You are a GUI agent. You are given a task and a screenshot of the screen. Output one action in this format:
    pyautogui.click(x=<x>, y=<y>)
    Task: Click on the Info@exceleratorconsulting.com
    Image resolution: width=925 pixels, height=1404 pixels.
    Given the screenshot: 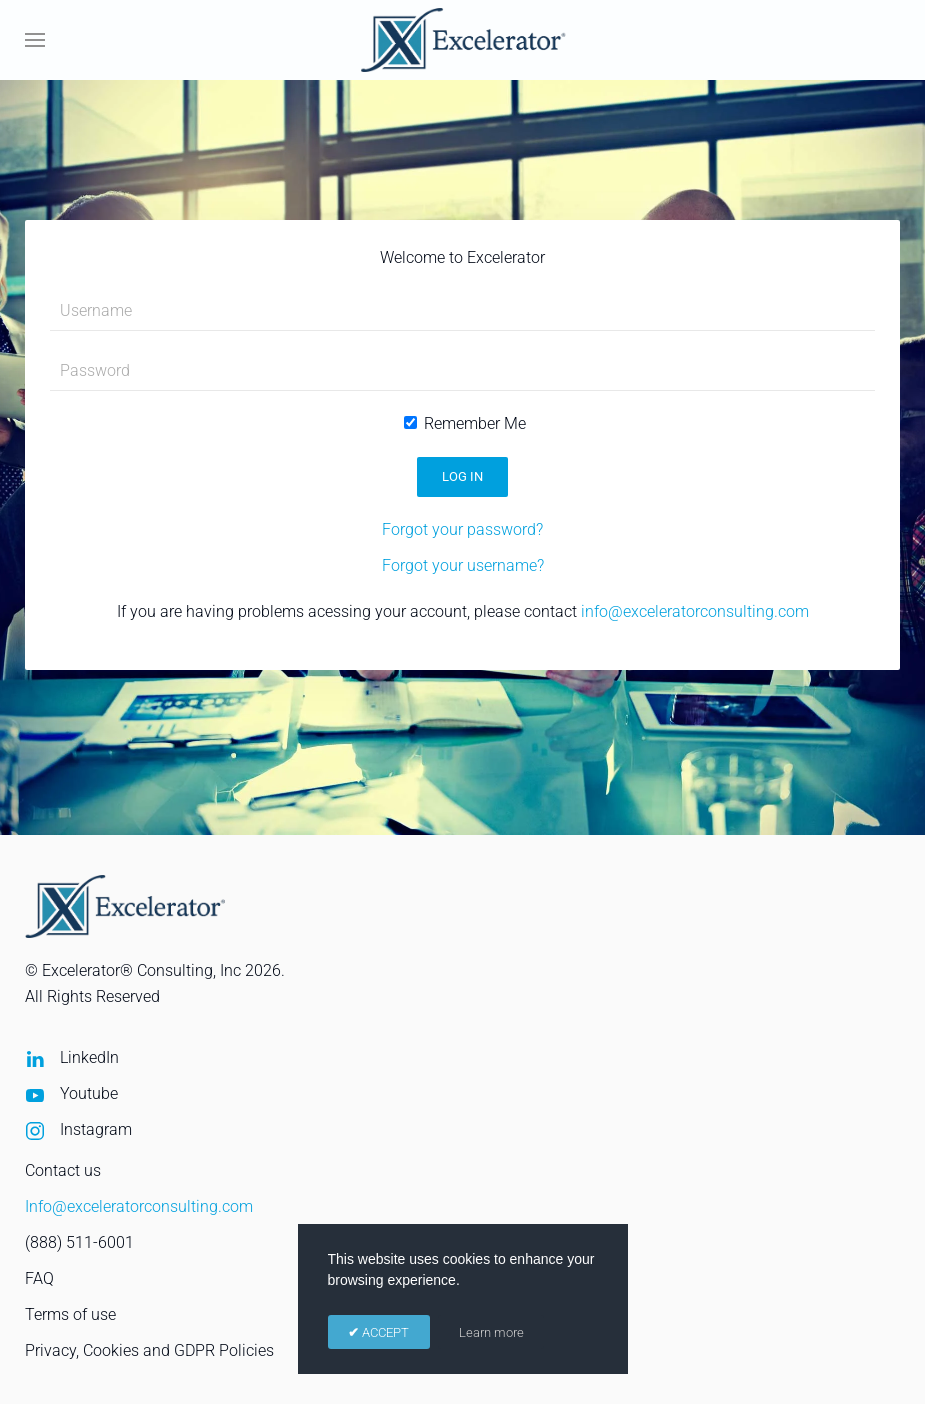 What is the action you would take?
    pyautogui.click(x=139, y=1206)
    